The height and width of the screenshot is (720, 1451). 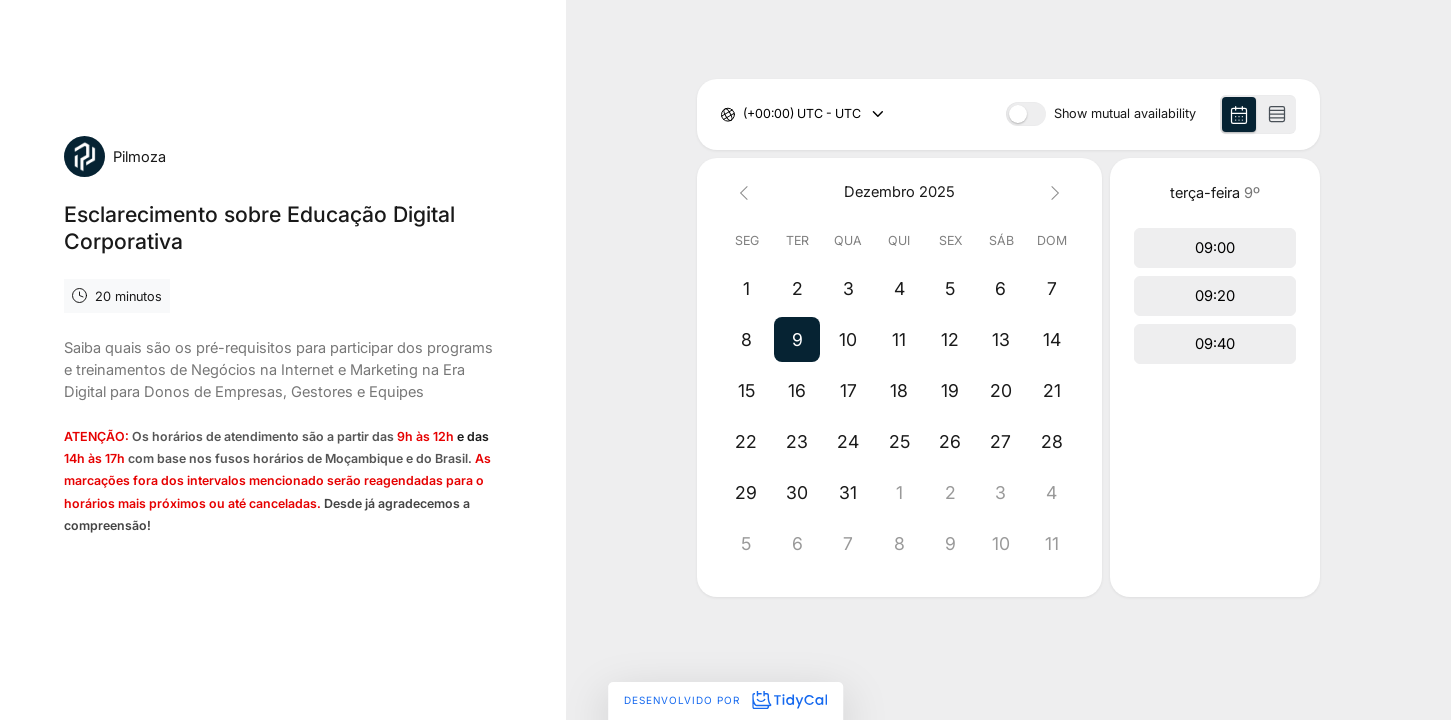 I want to click on [button], so click(x=797, y=339).